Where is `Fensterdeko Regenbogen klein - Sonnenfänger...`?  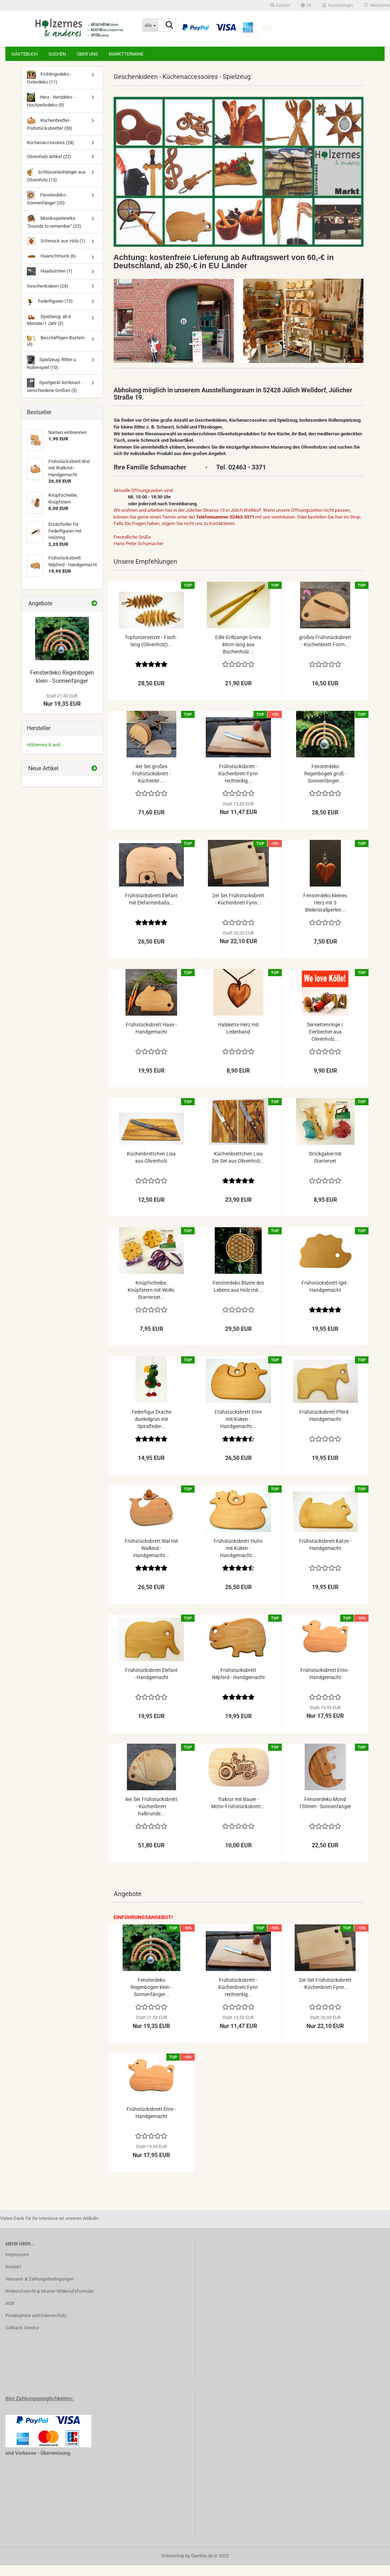
Fensterdeko Regenbogen klein - Sonnenfänger... is located at coordinates (151, 1998).